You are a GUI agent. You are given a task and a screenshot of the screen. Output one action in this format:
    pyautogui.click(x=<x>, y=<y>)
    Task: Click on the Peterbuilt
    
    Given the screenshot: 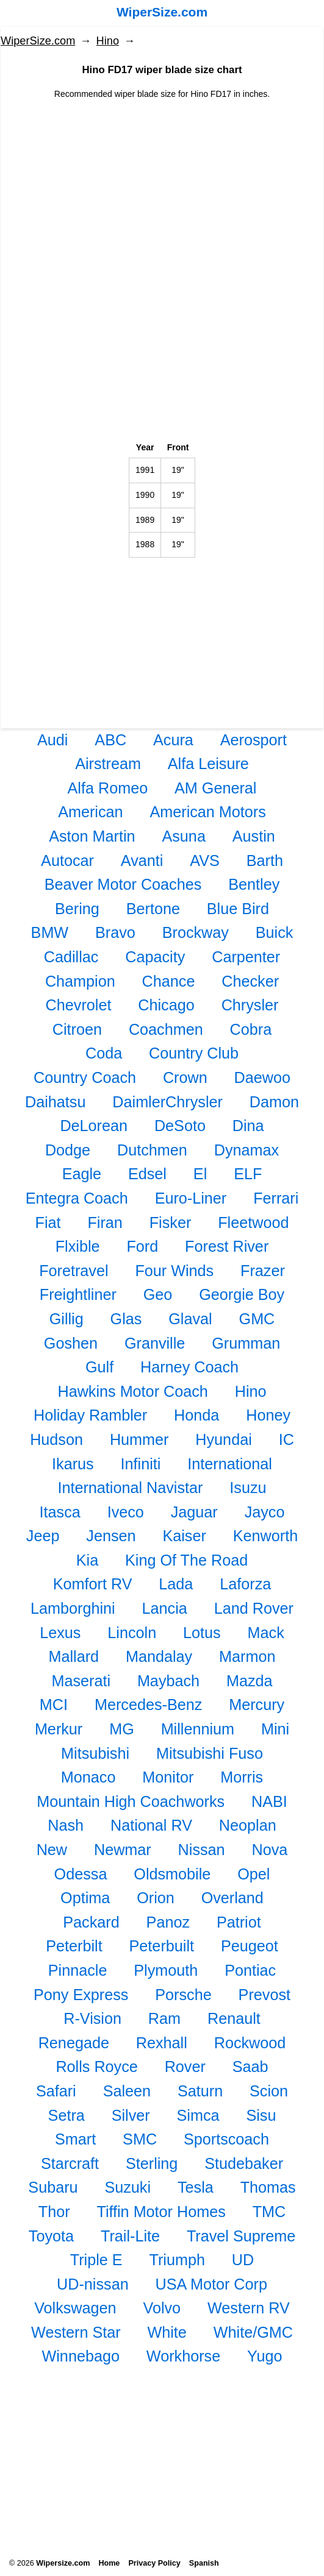 What is the action you would take?
    pyautogui.click(x=161, y=1945)
    